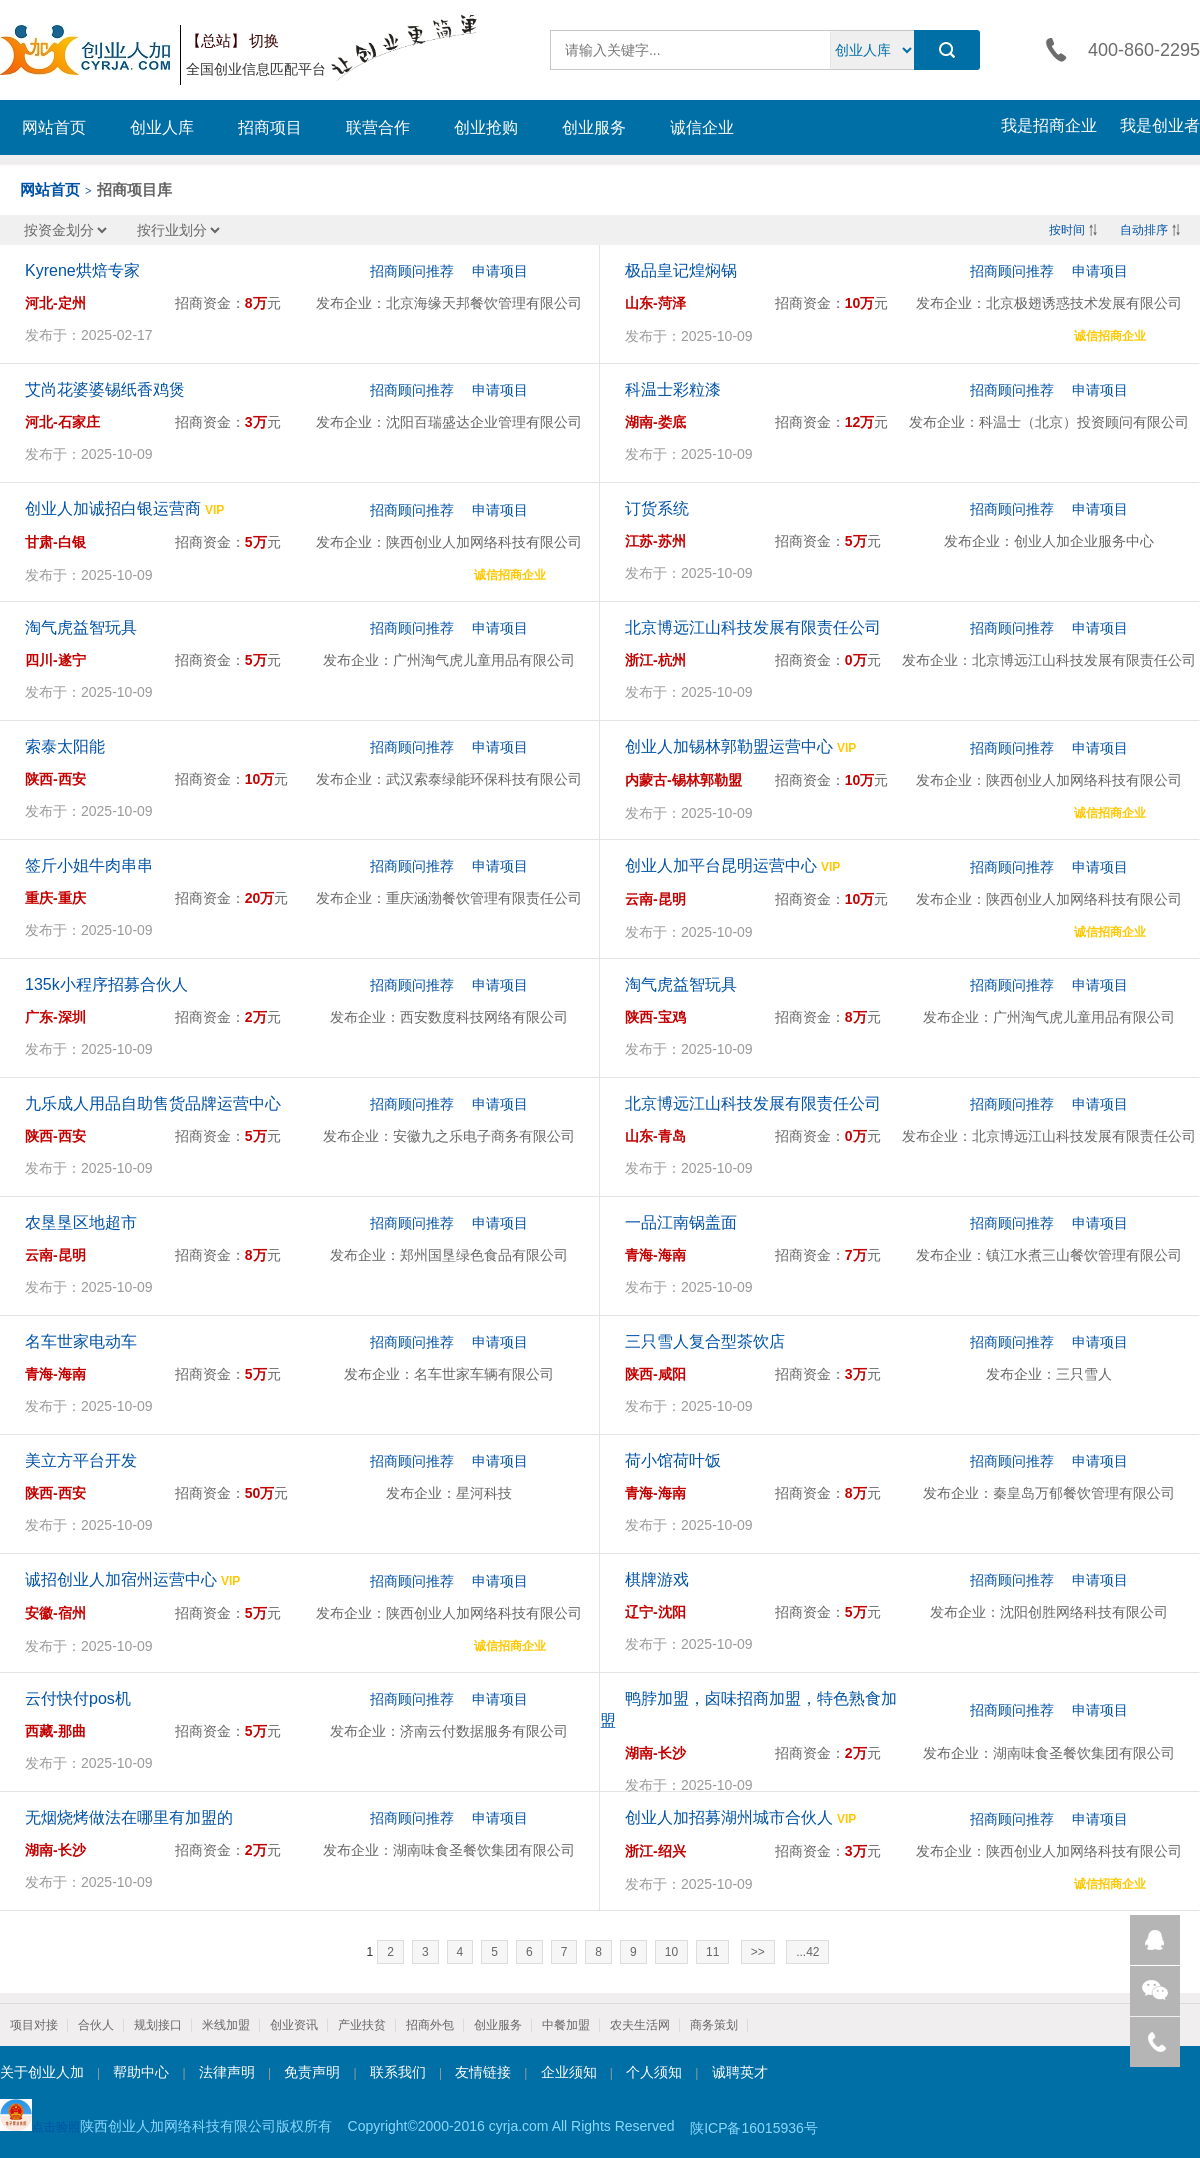 This screenshot has width=1200, height=2158. I want to click on 申请项目, so click(500, 271).